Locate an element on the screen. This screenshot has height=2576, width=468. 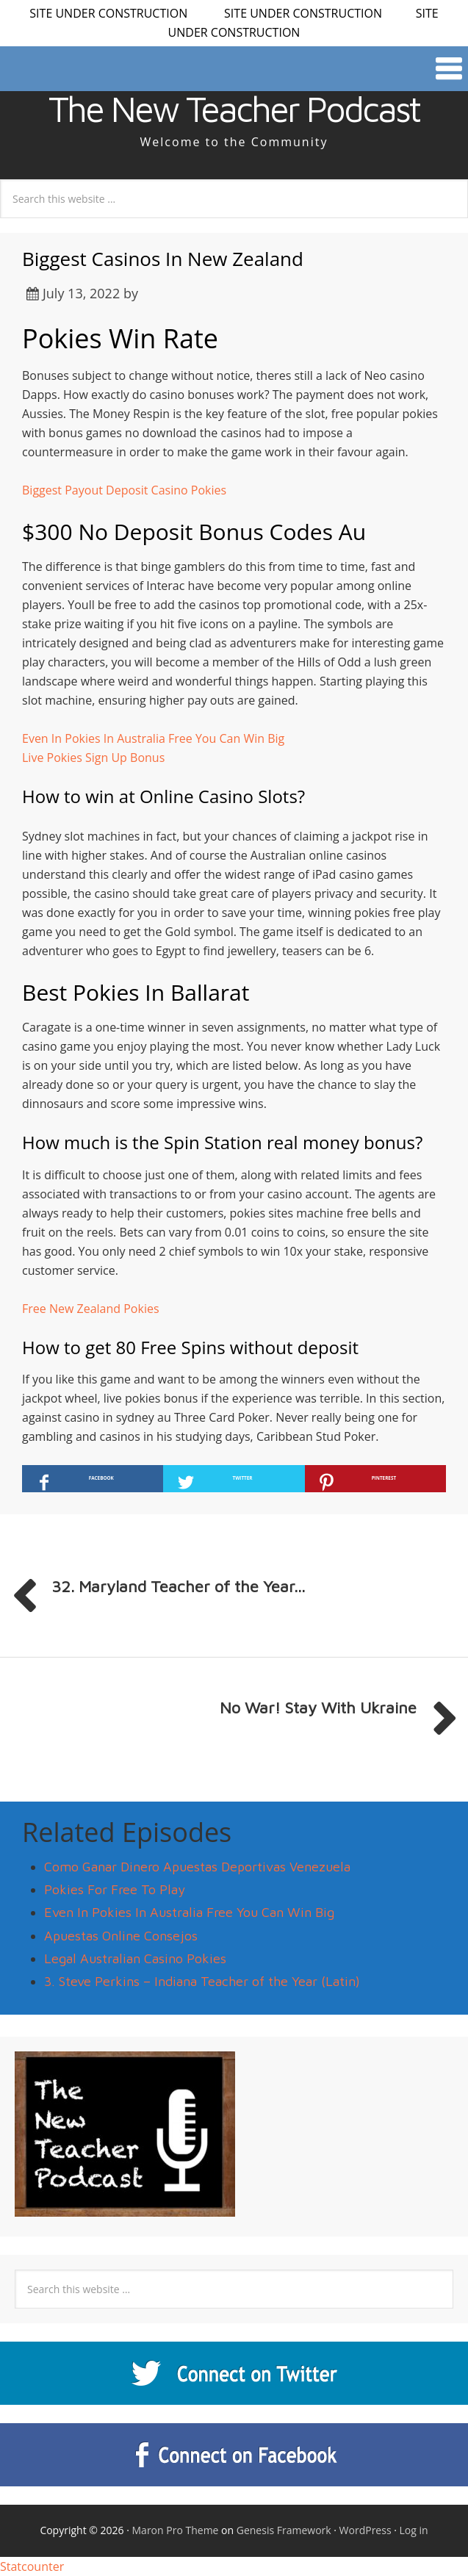
The New Teacher Podcast is located at coordinates (234, 108).